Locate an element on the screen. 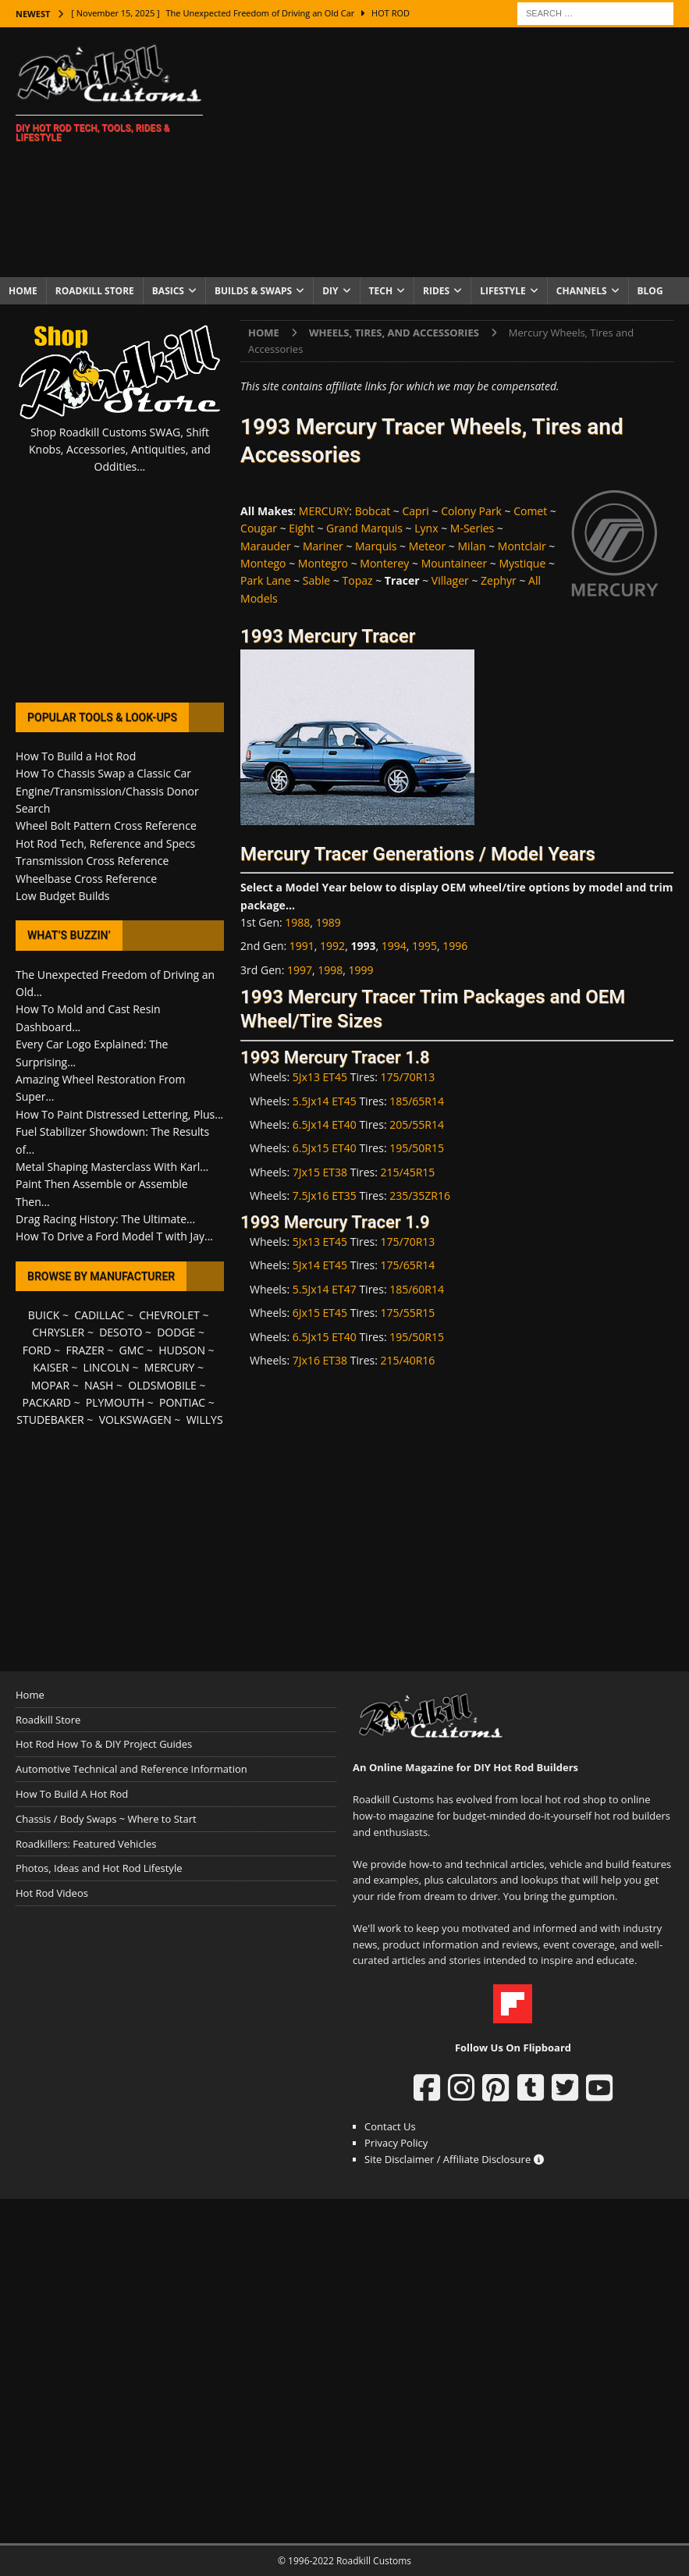 The height and width of the screenshot is (2576, 689). 215/40R16 is located at coordinates (408, 1360).